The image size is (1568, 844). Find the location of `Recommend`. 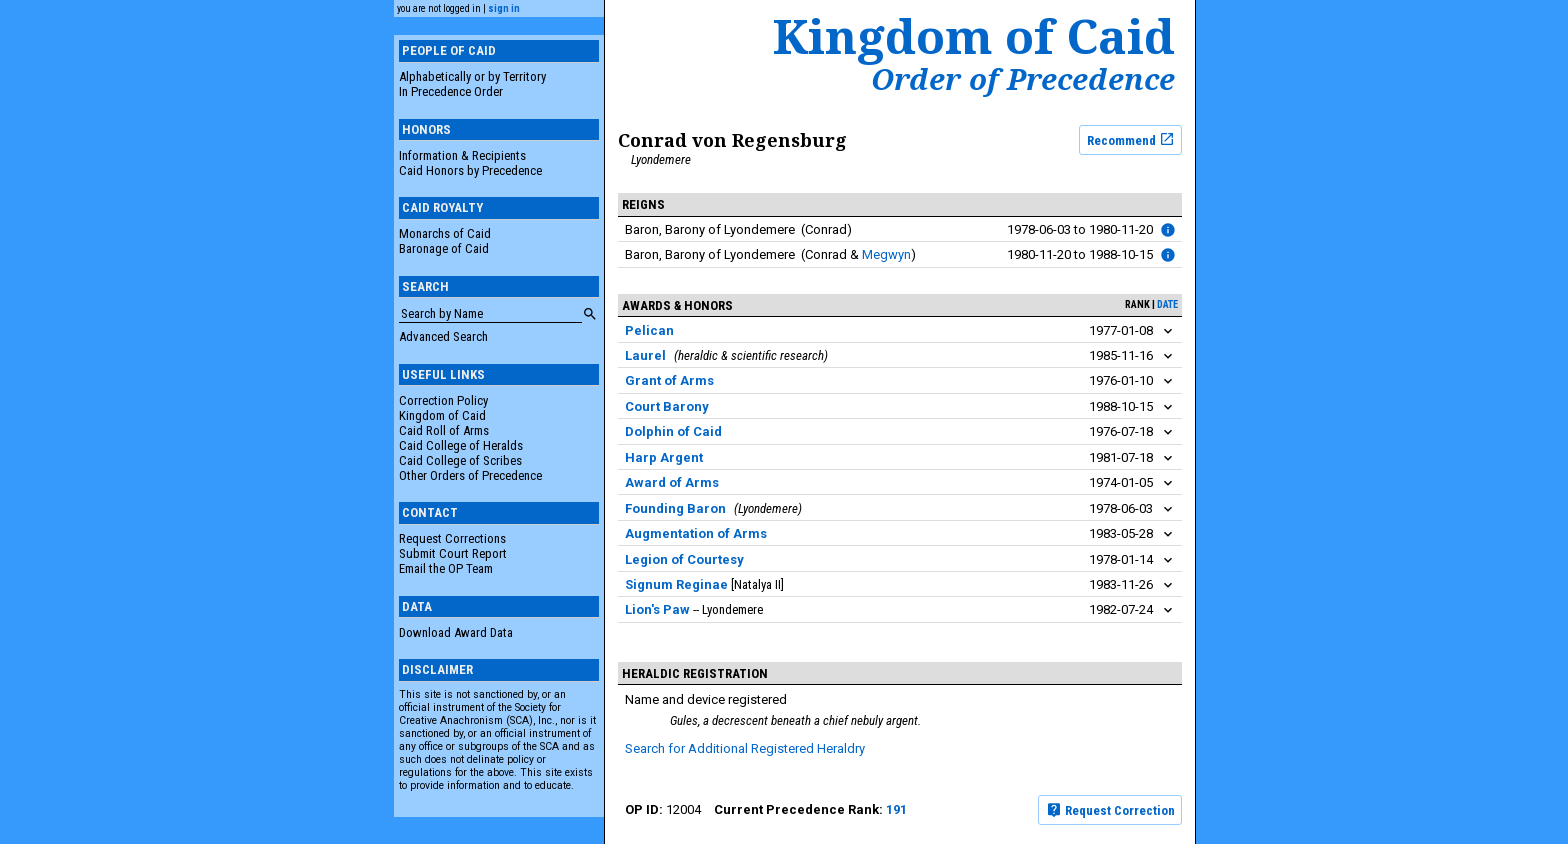

Recommend is located at coordinates (1131, 139).